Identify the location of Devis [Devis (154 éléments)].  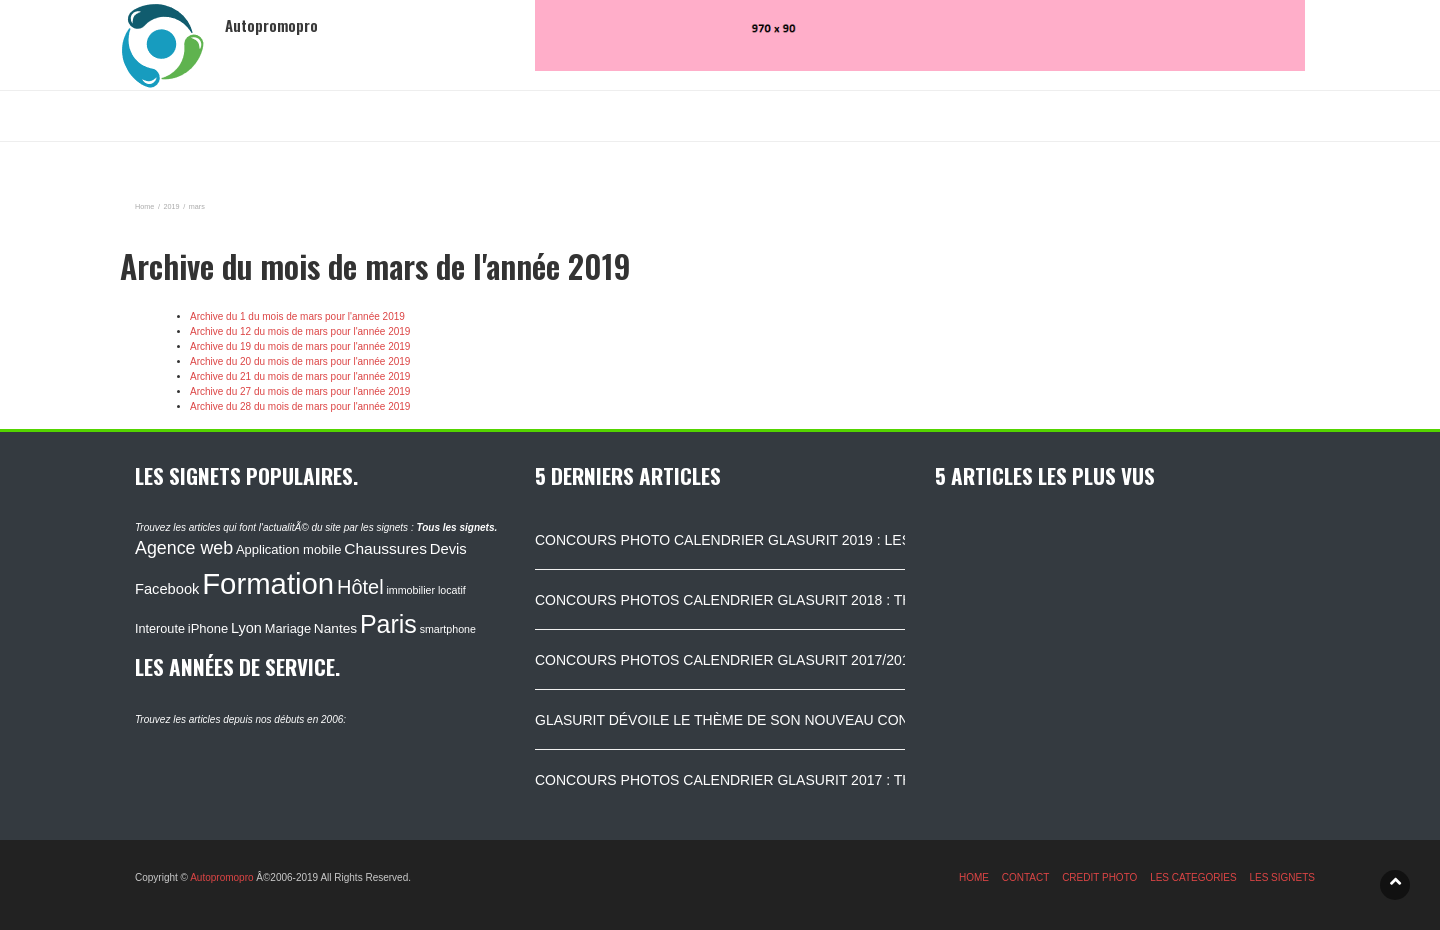
(448, 549).